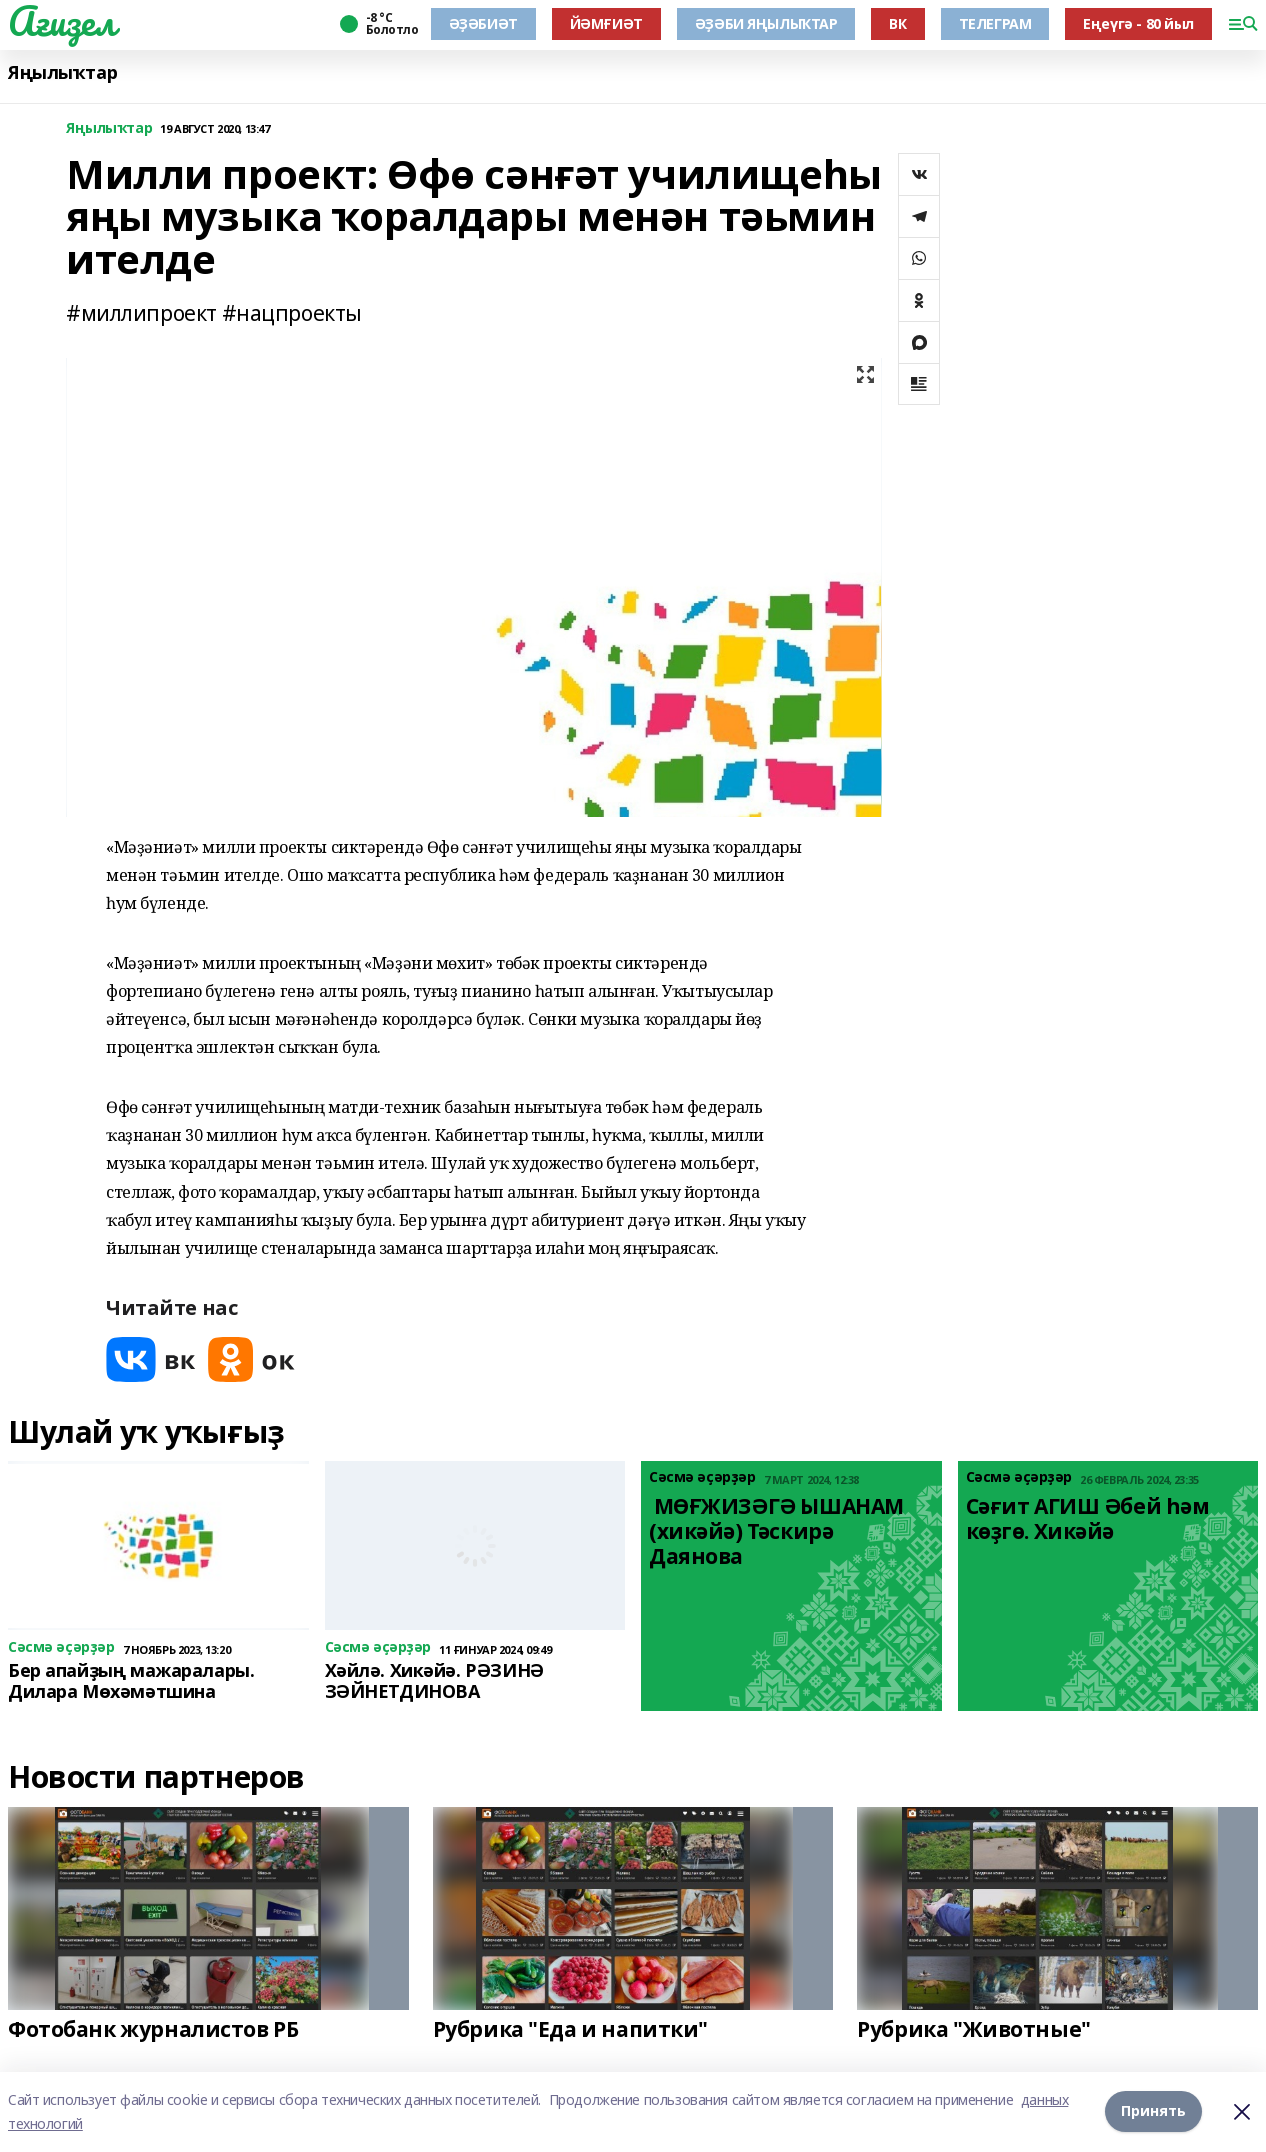 The image size is (1266, 2152). What do you see at coordinates (606, 23) in the screenshot?
I see `ЙӘМҒИӘТ` at bounding box center [606, 23].